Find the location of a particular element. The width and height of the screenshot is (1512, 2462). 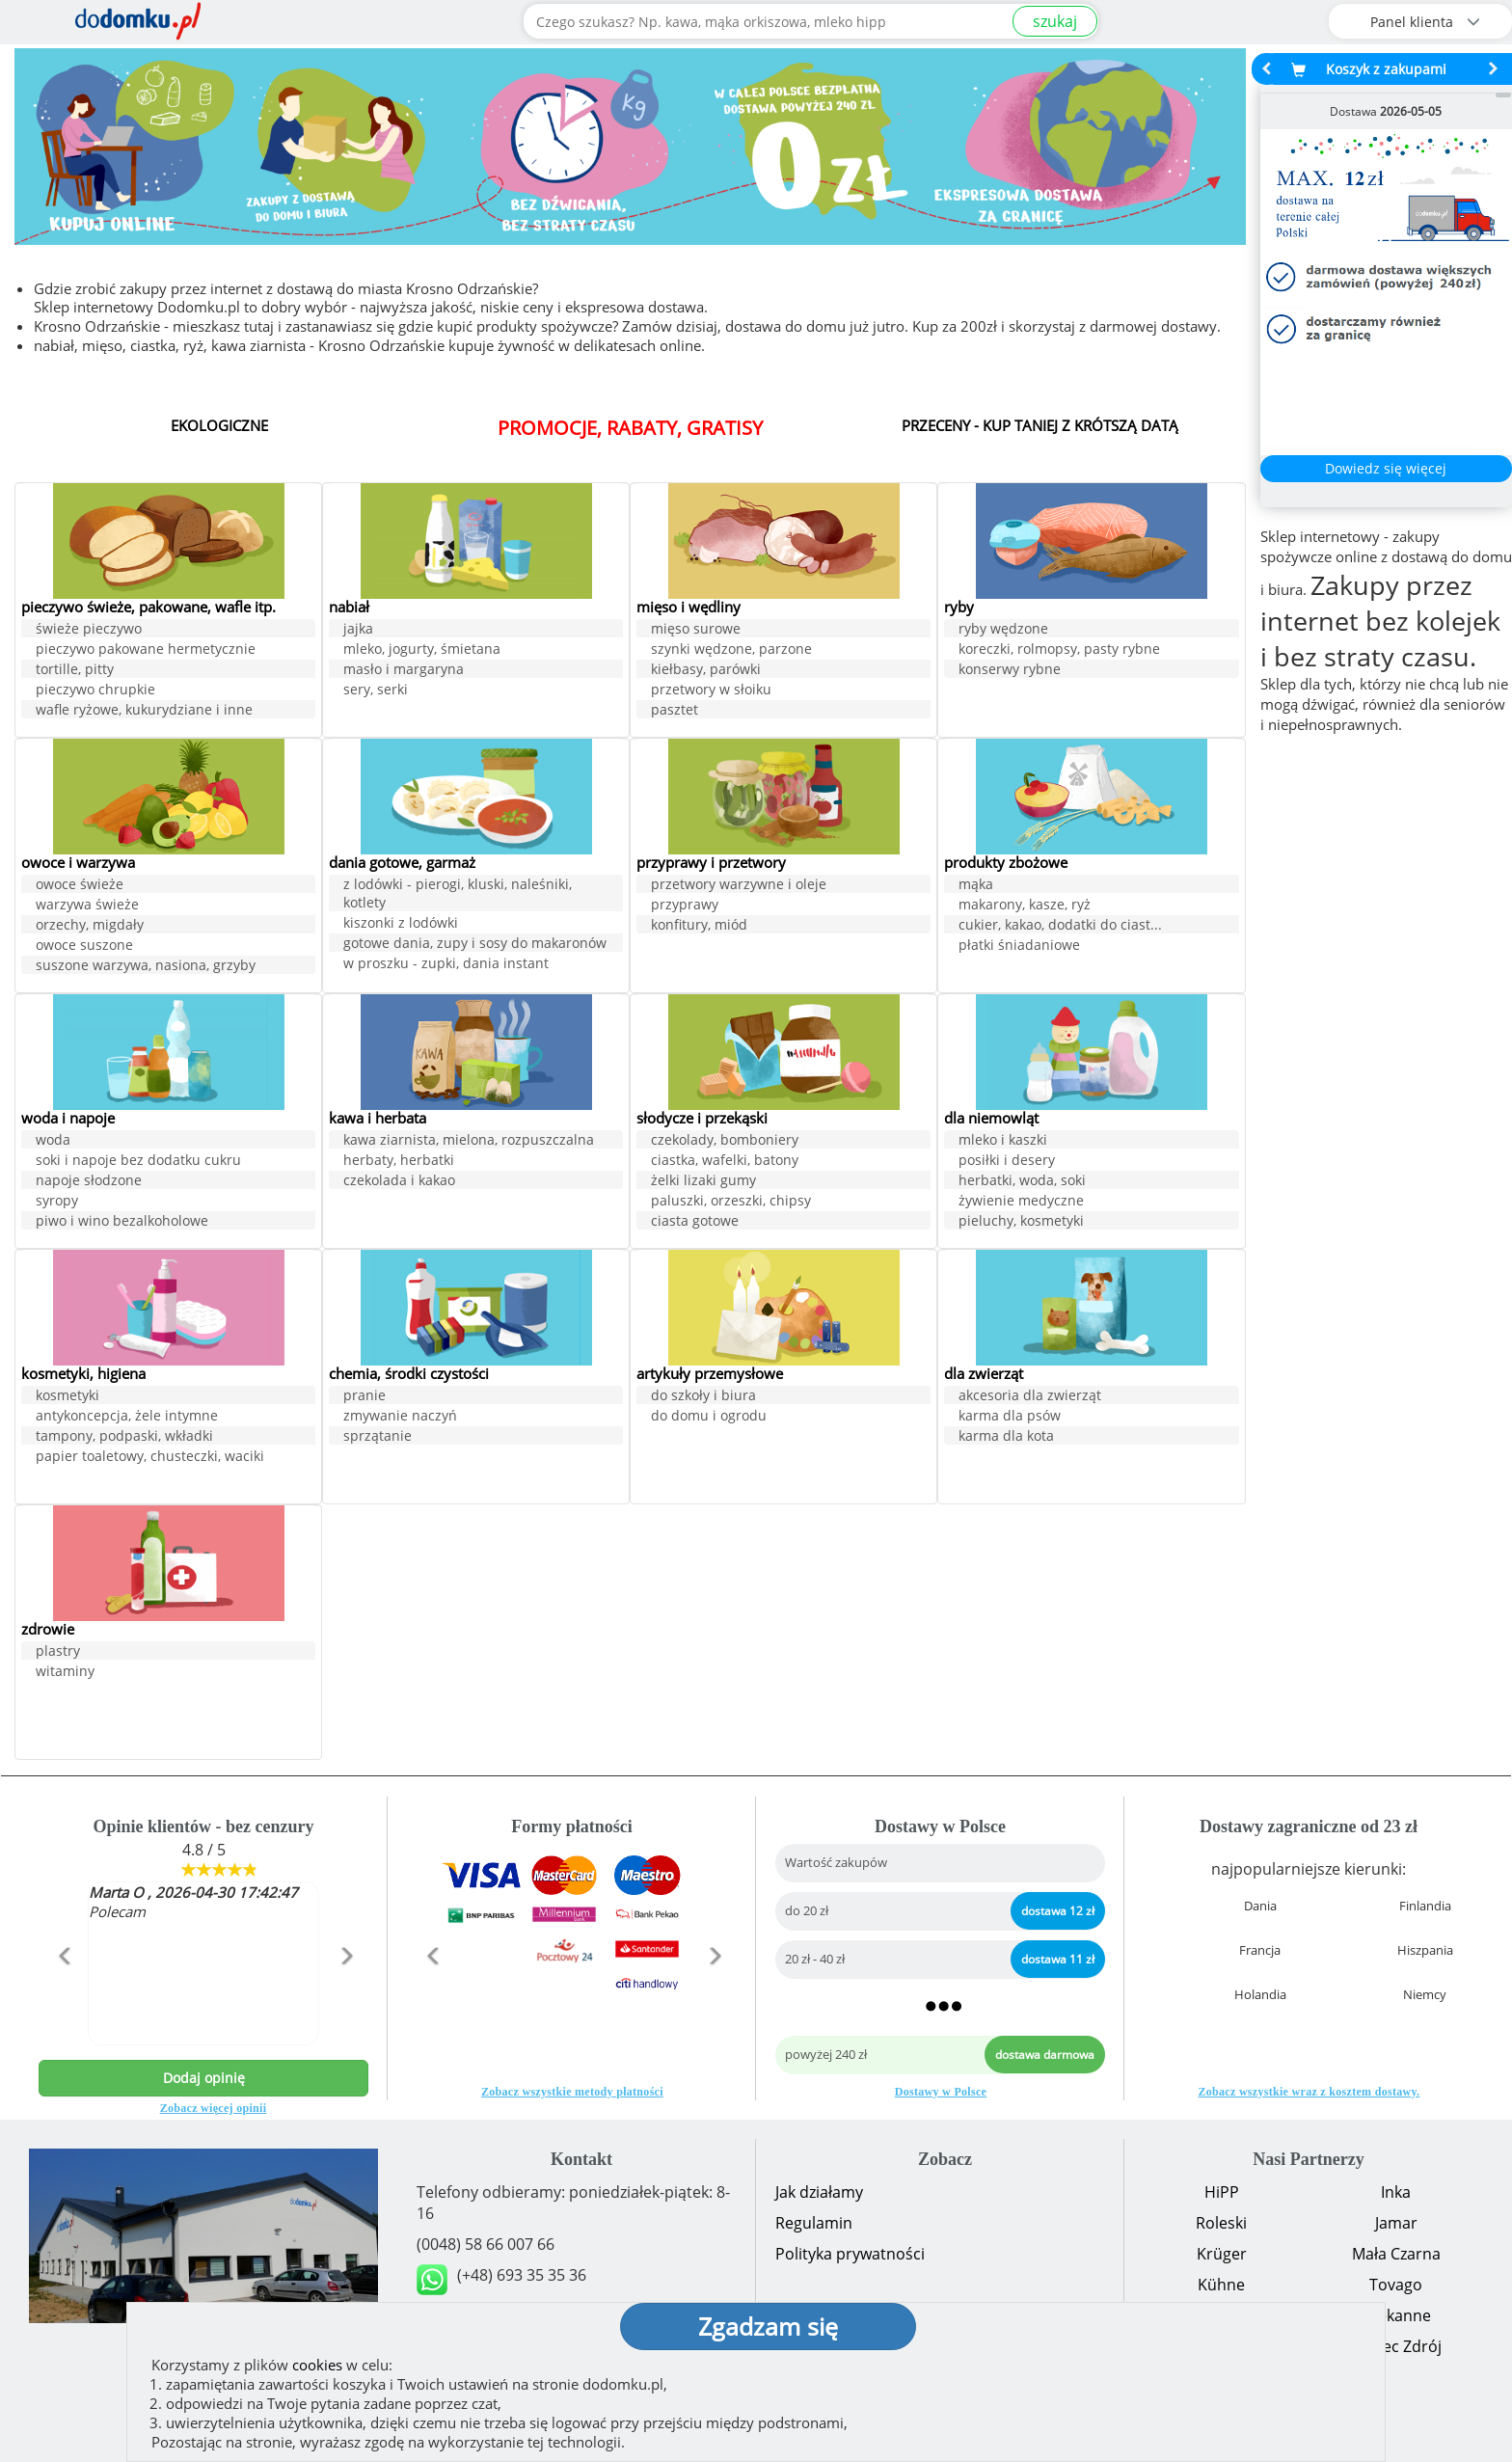

karma dla psów is located at coordinates (1009, 1417).